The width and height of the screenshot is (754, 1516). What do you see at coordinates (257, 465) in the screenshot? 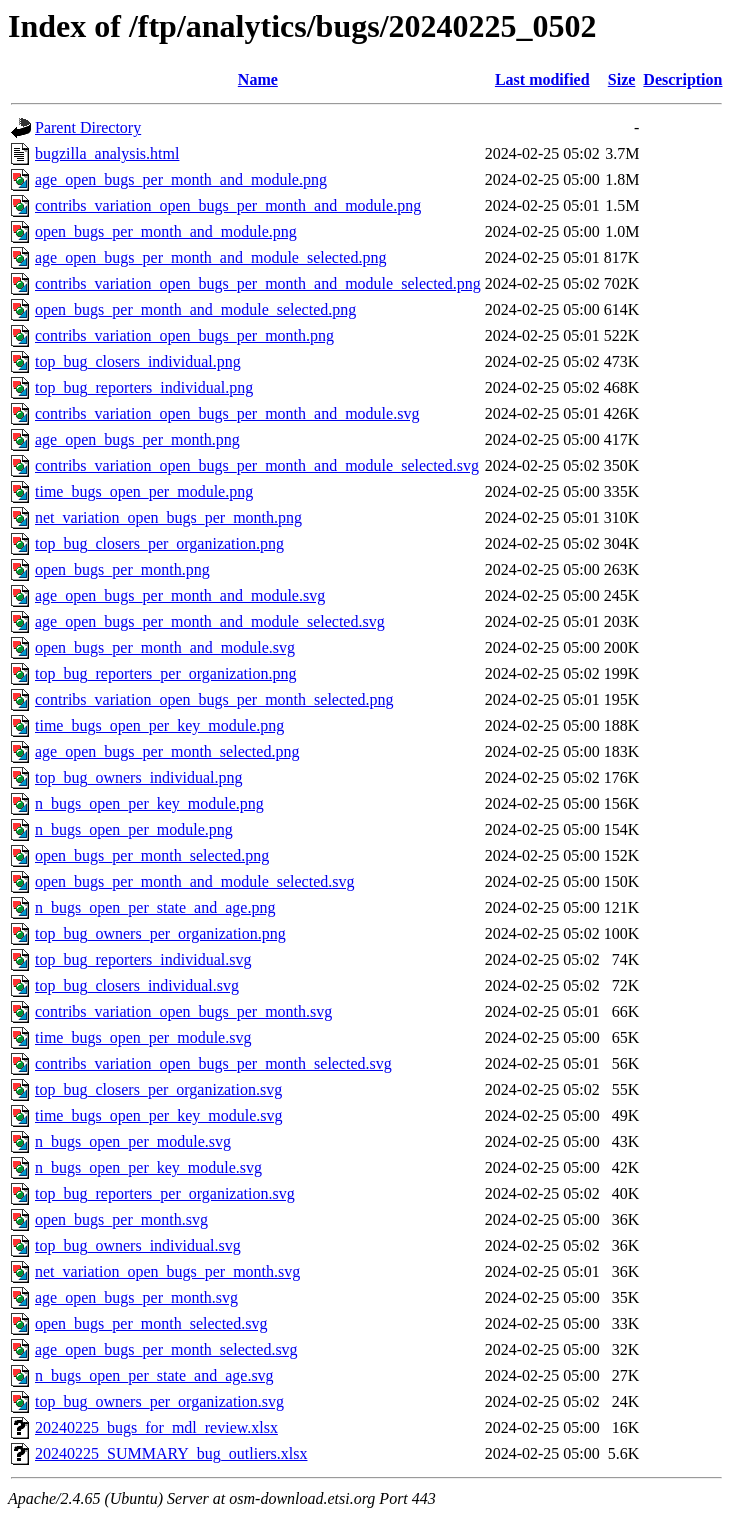
I see `contribs_variation_open_bugs_per_month_and_module_selected.svg` at bounding box center [257, 465].